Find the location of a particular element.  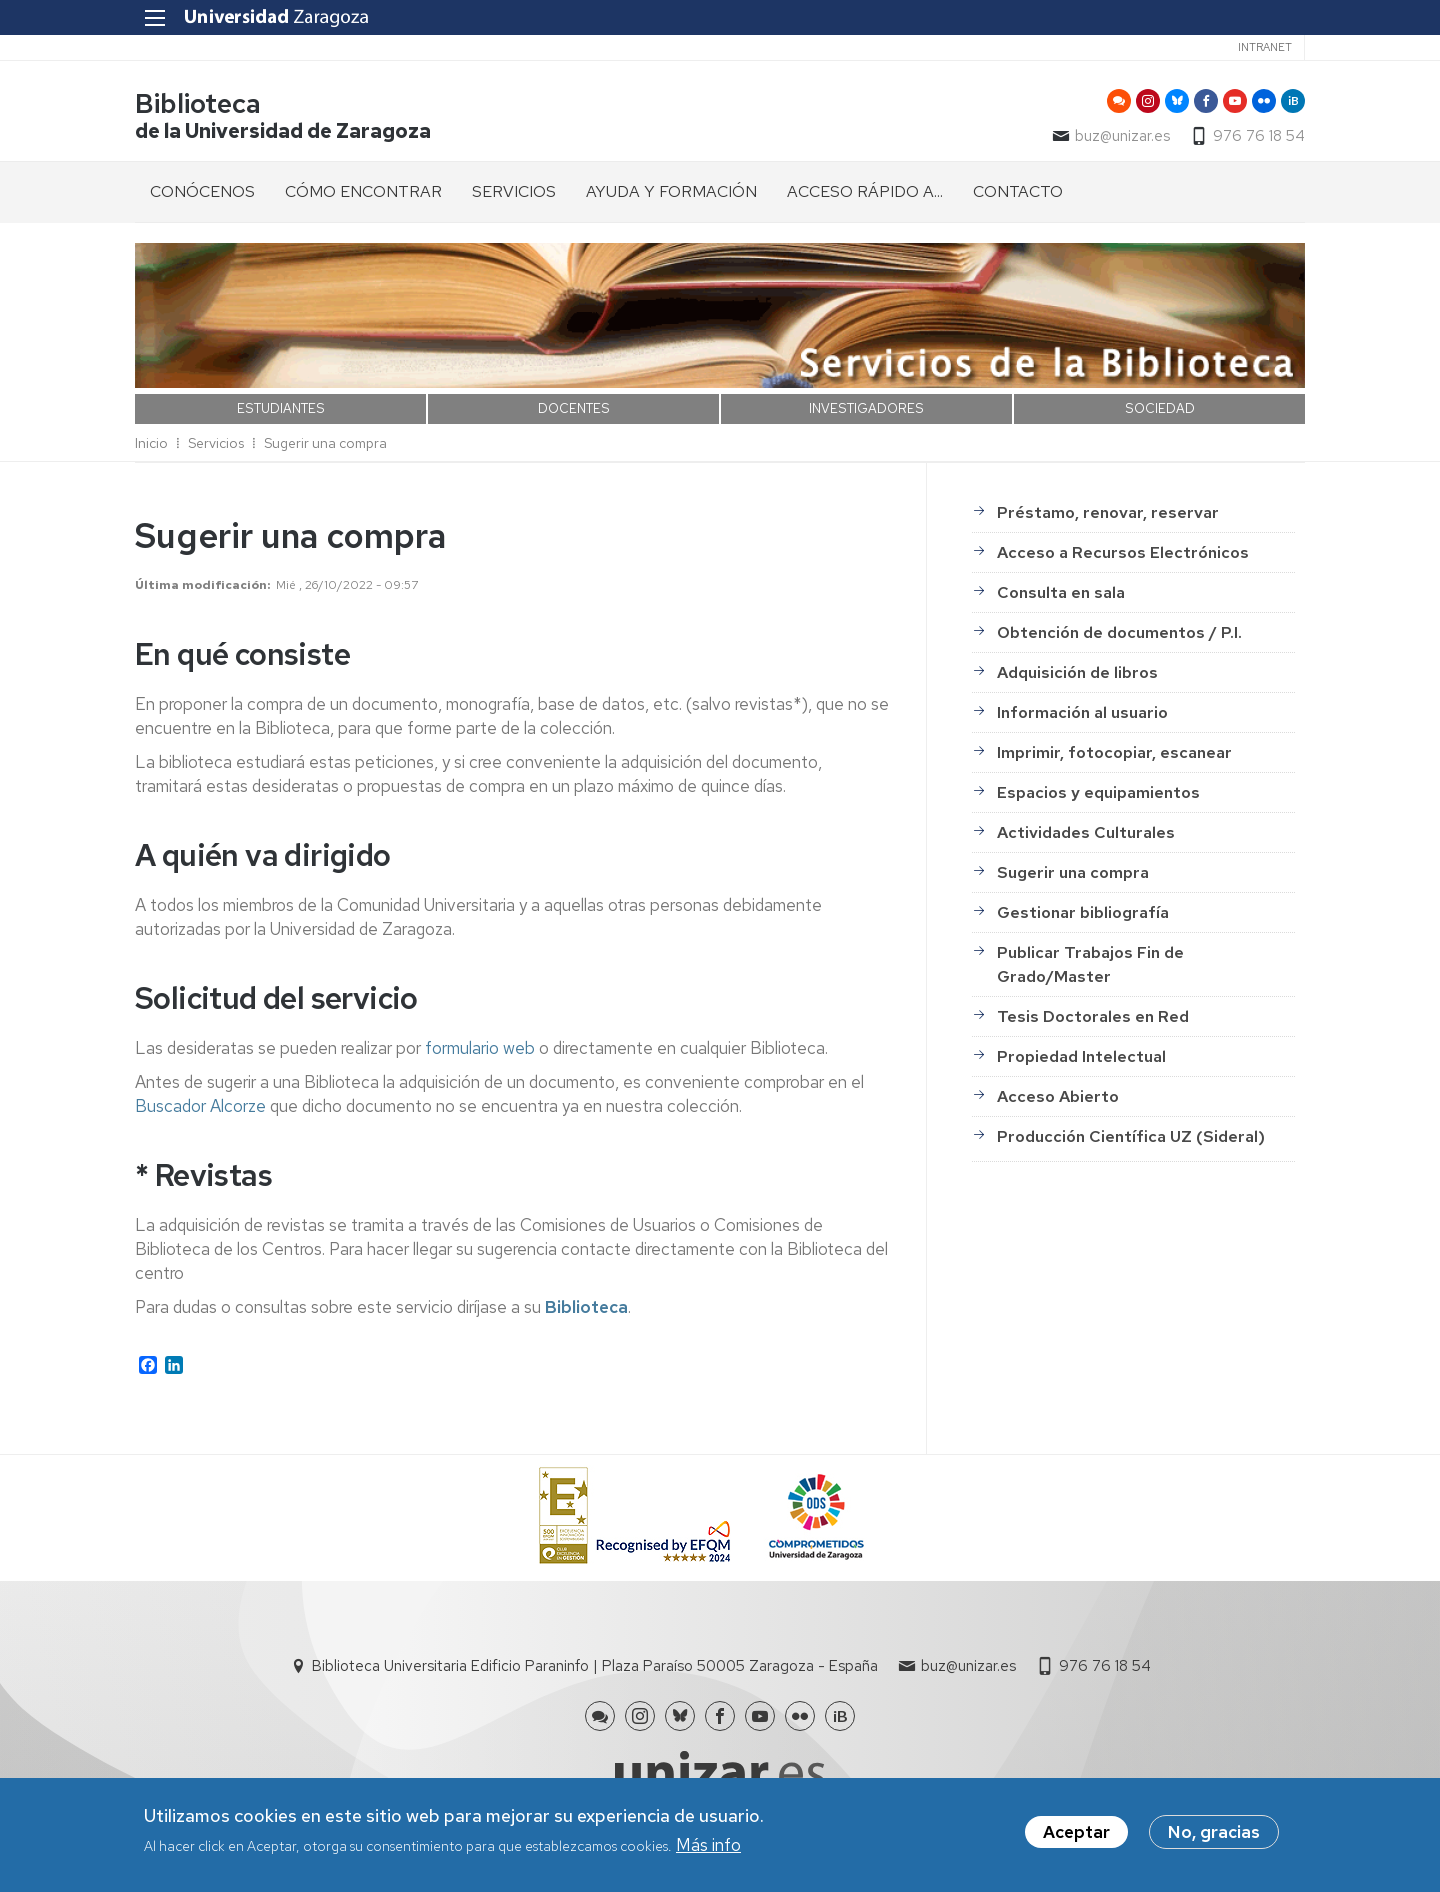

Aceptar is located at coordinates (1076, 1832).